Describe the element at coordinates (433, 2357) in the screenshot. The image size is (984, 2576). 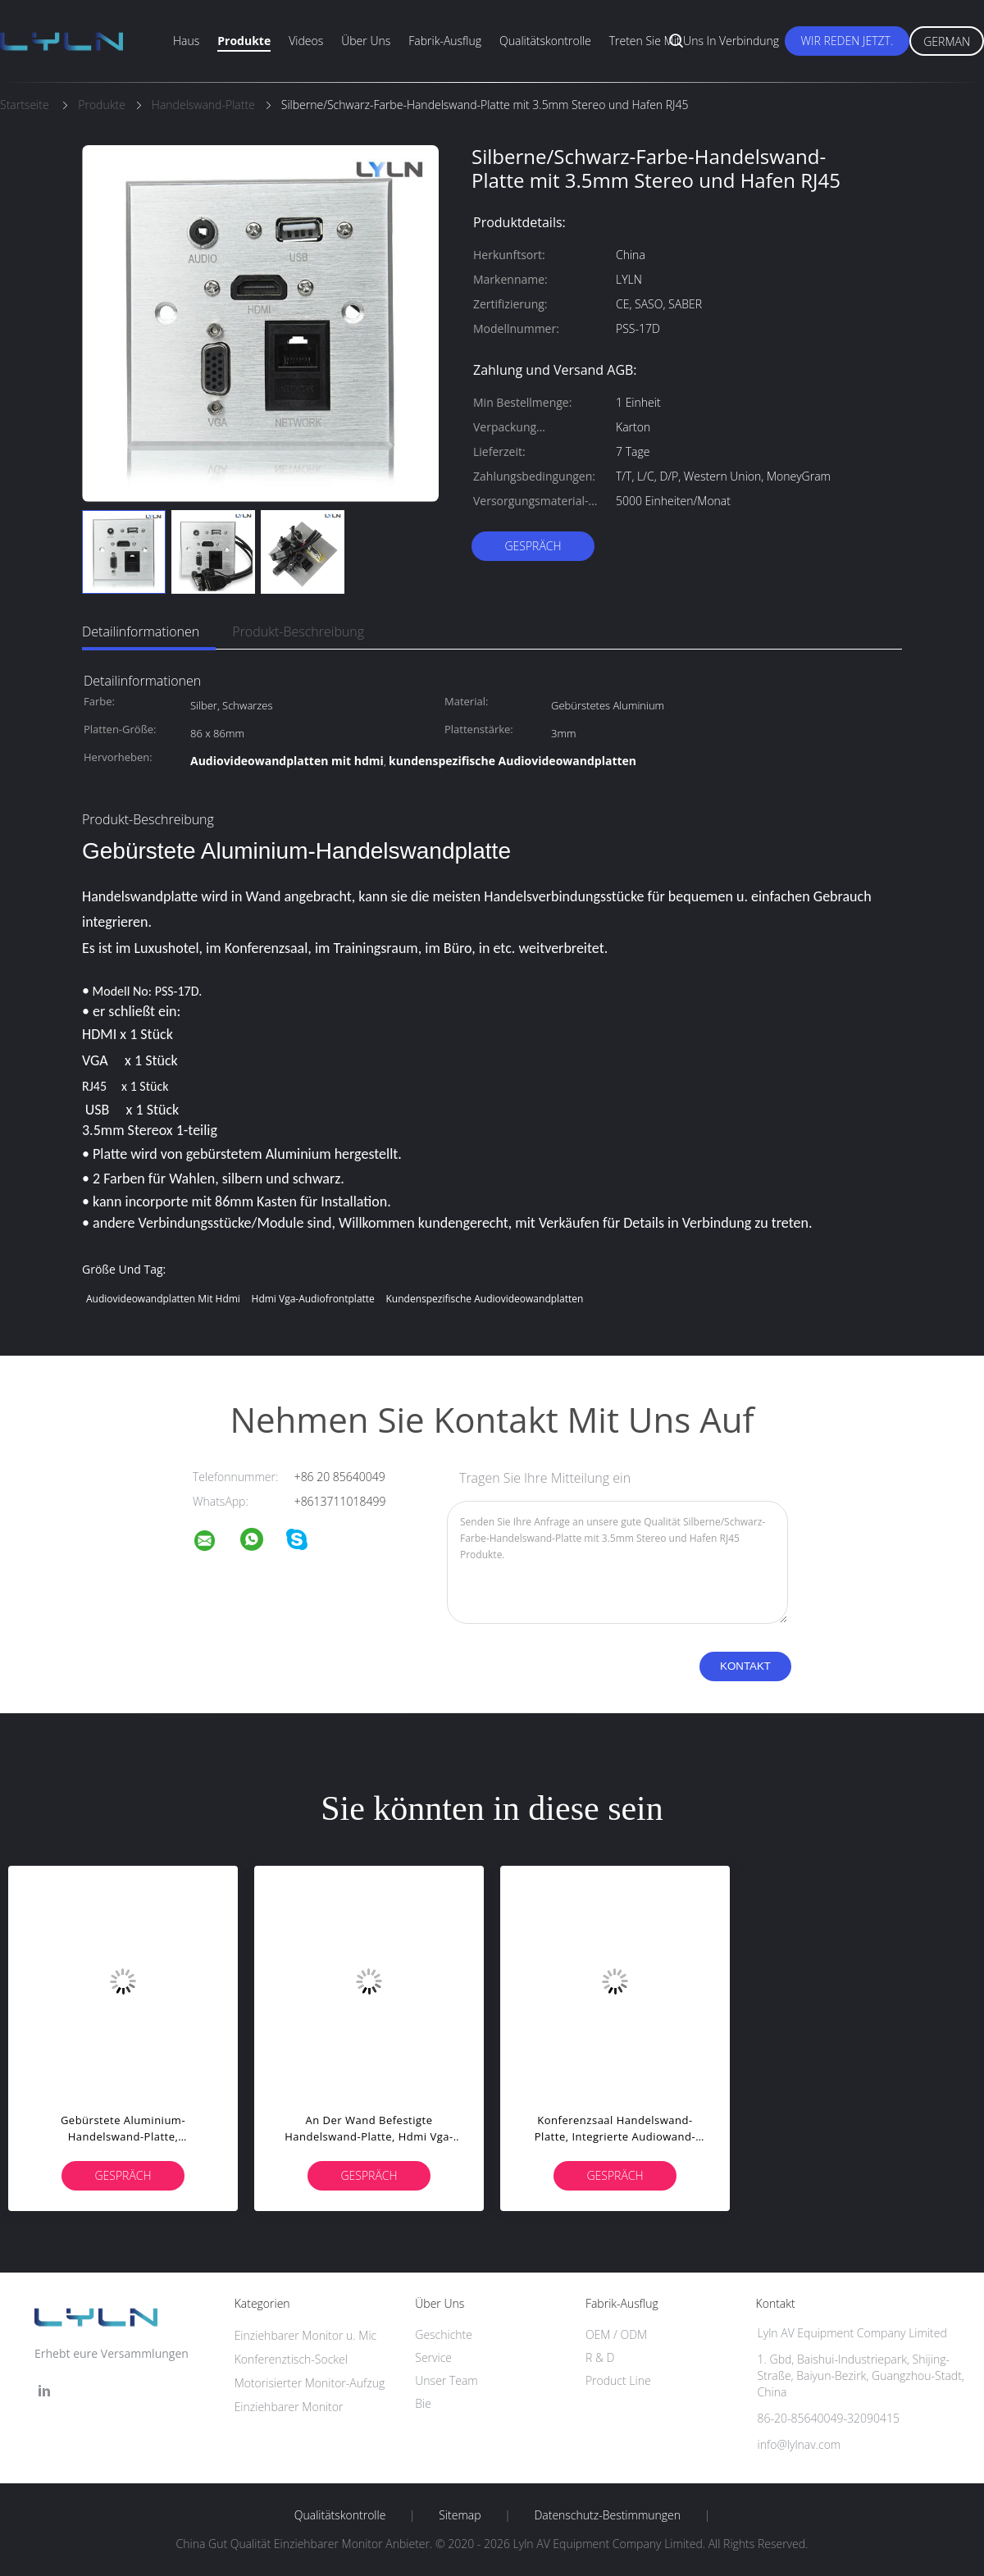
I see `Service` at that location.